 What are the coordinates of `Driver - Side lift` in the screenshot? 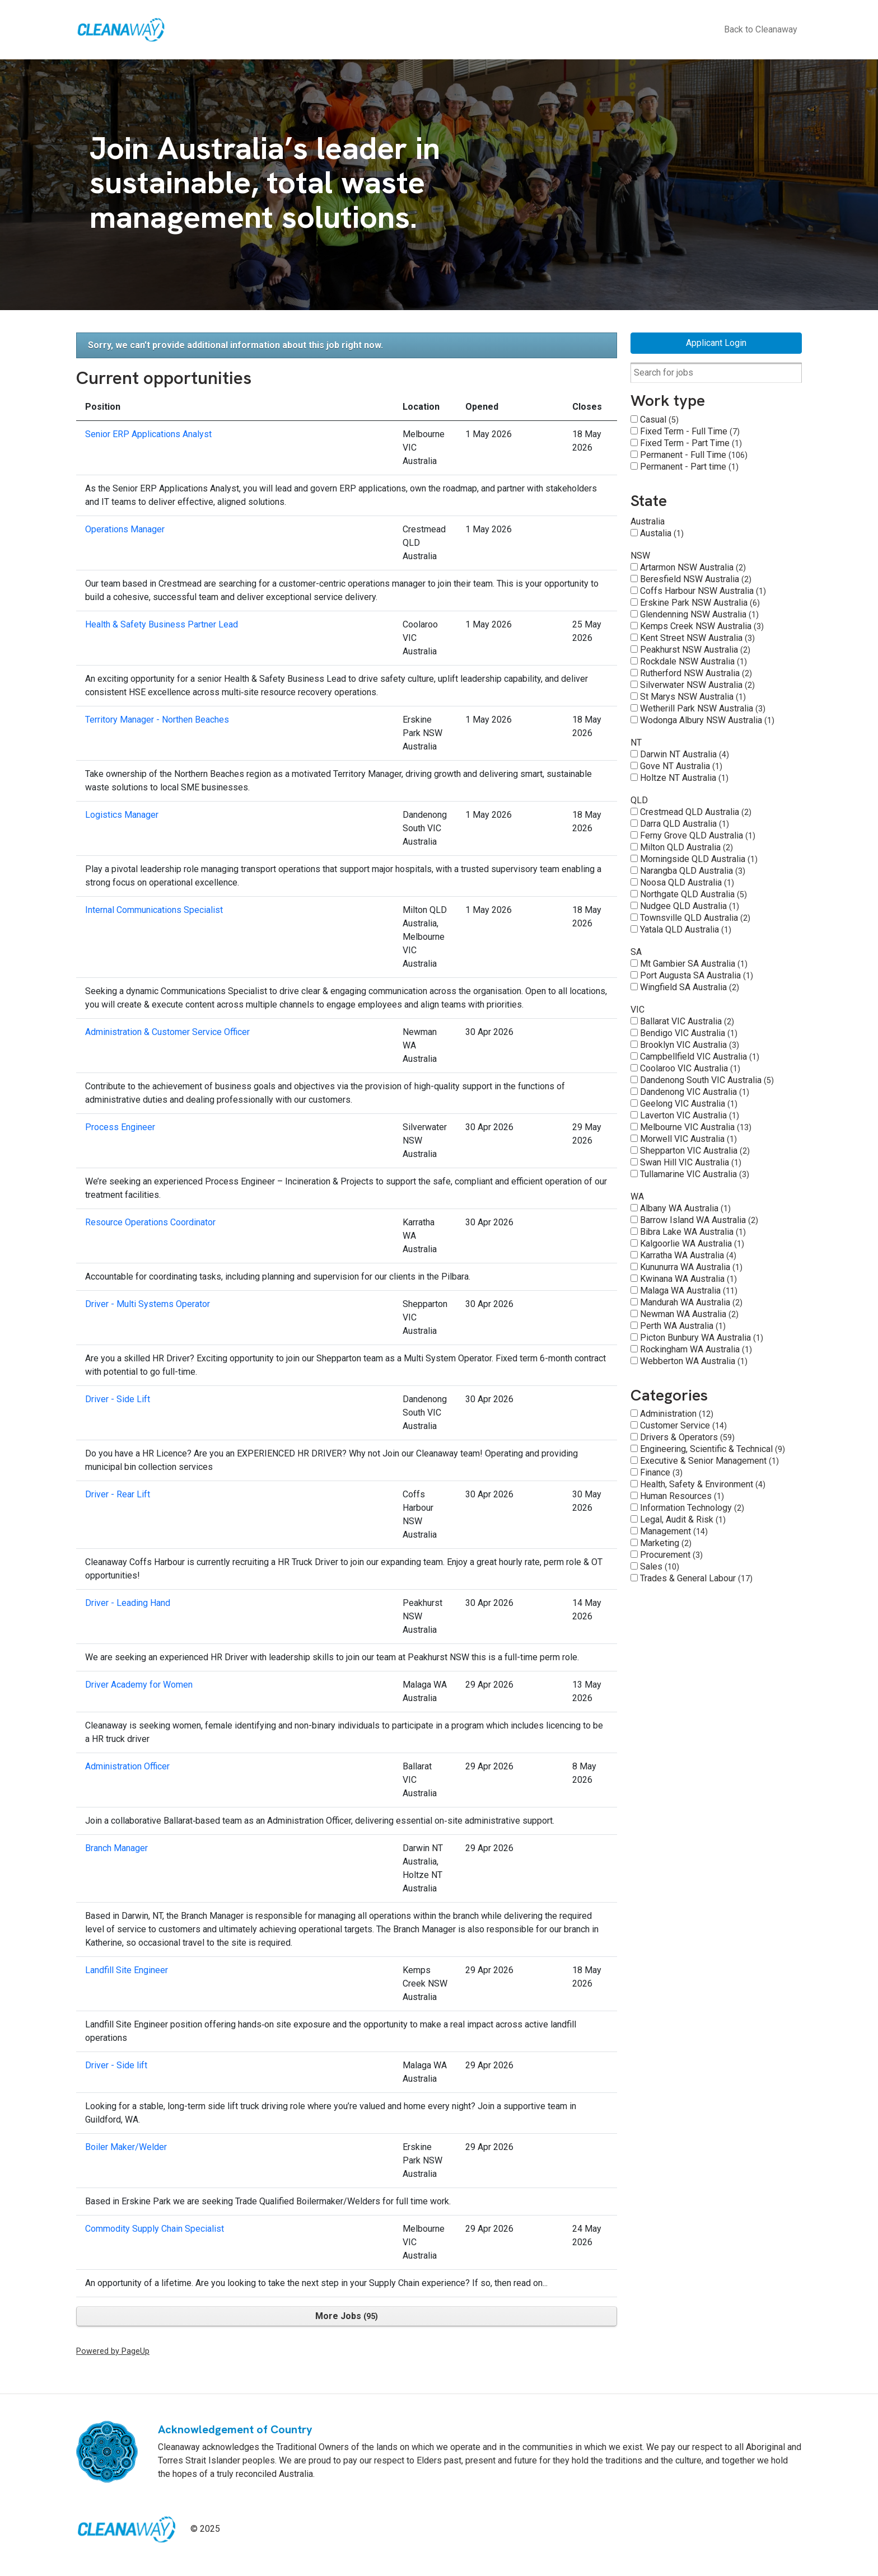 It's located at (116, 2065).